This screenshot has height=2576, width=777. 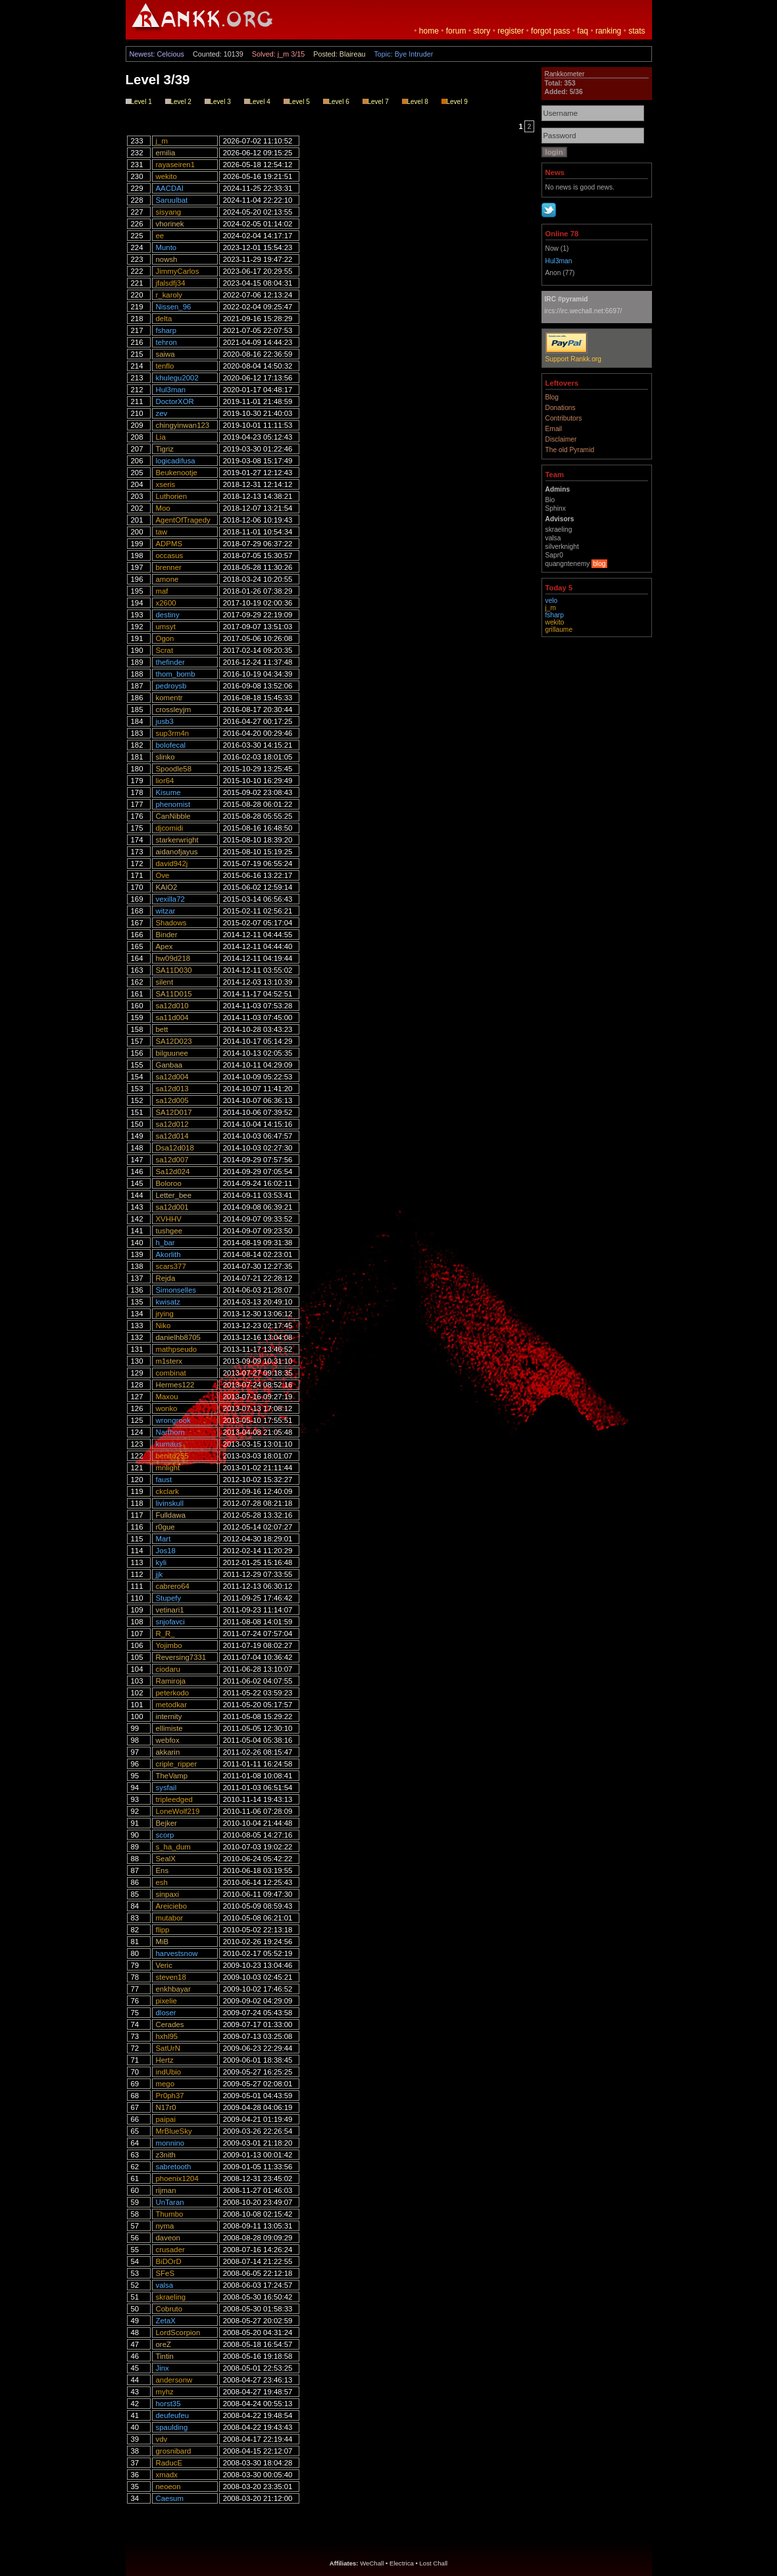 What do you see at coordinates (168, 2048) in the screenshot?
I see `SatUrN` at bounding box center [168, 2048].